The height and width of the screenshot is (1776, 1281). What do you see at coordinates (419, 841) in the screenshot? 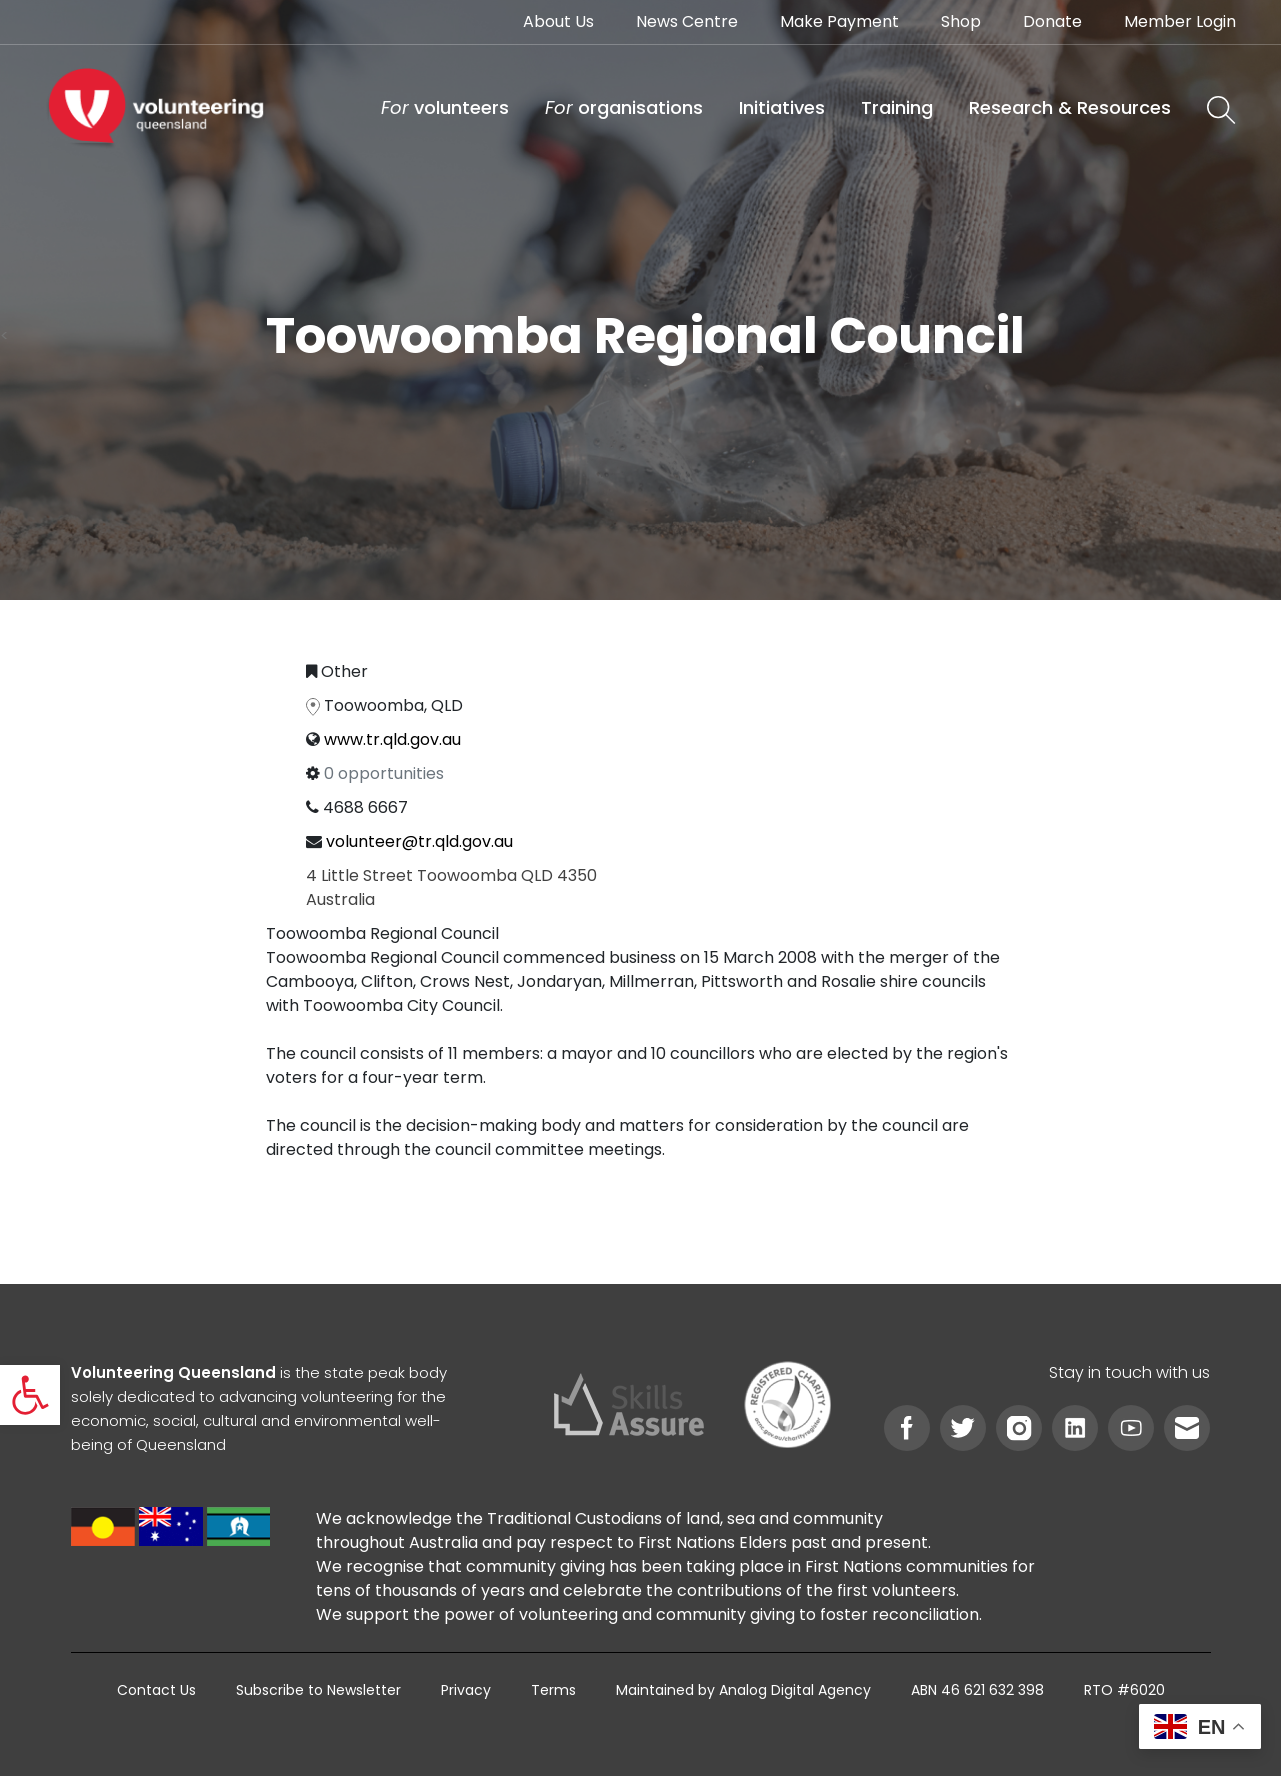
I see `volunteer@tr.qld.gov.au [link]` at bounding box center [419, 841].